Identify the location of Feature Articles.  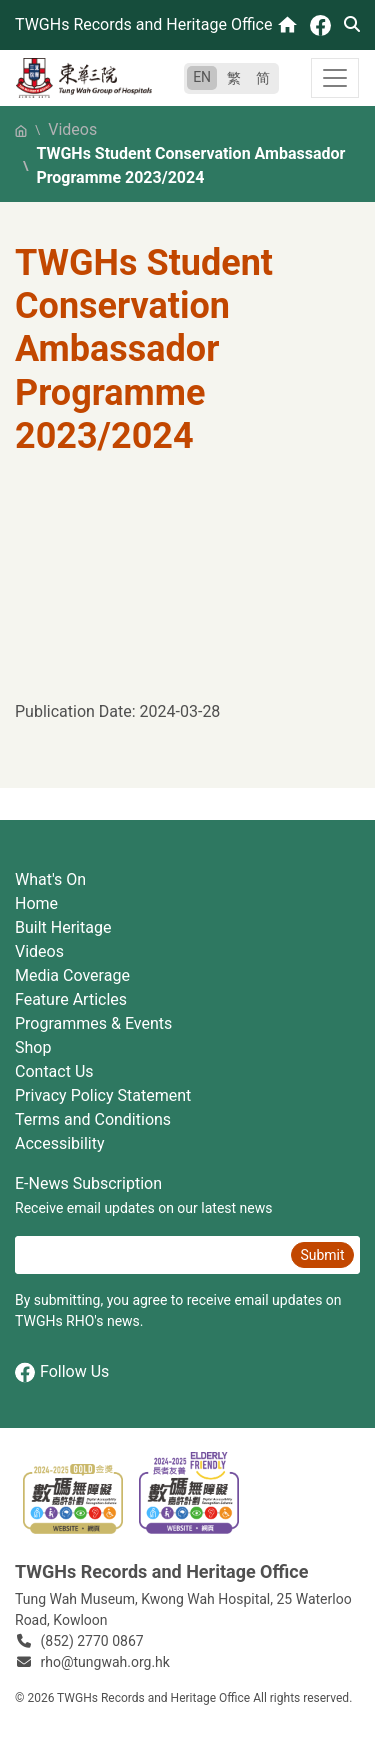
(71, 999).